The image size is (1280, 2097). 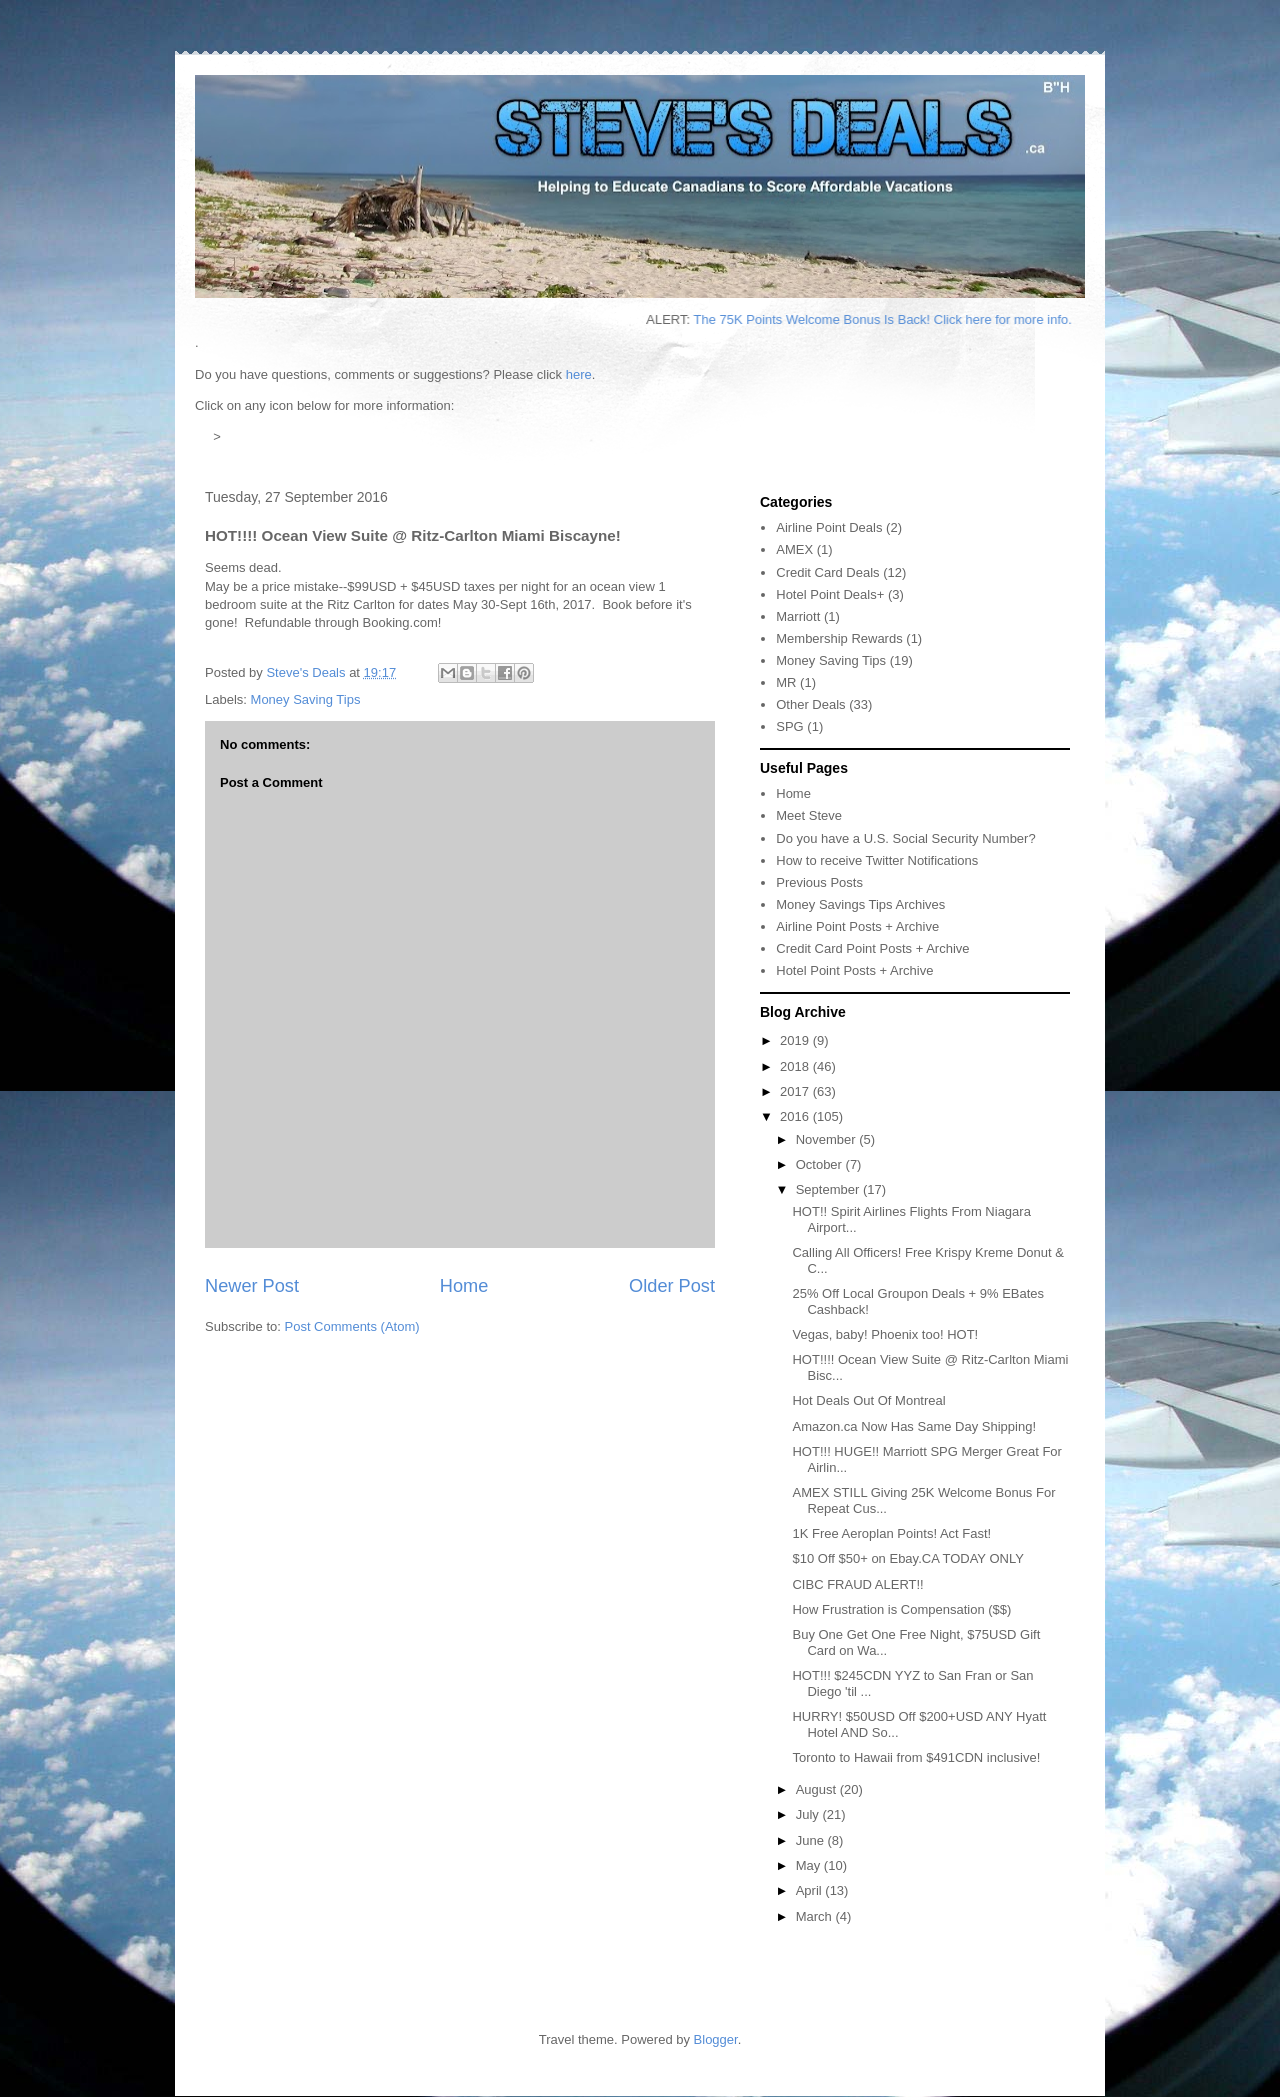 I want to click on June, so click(x=812, y=1840).